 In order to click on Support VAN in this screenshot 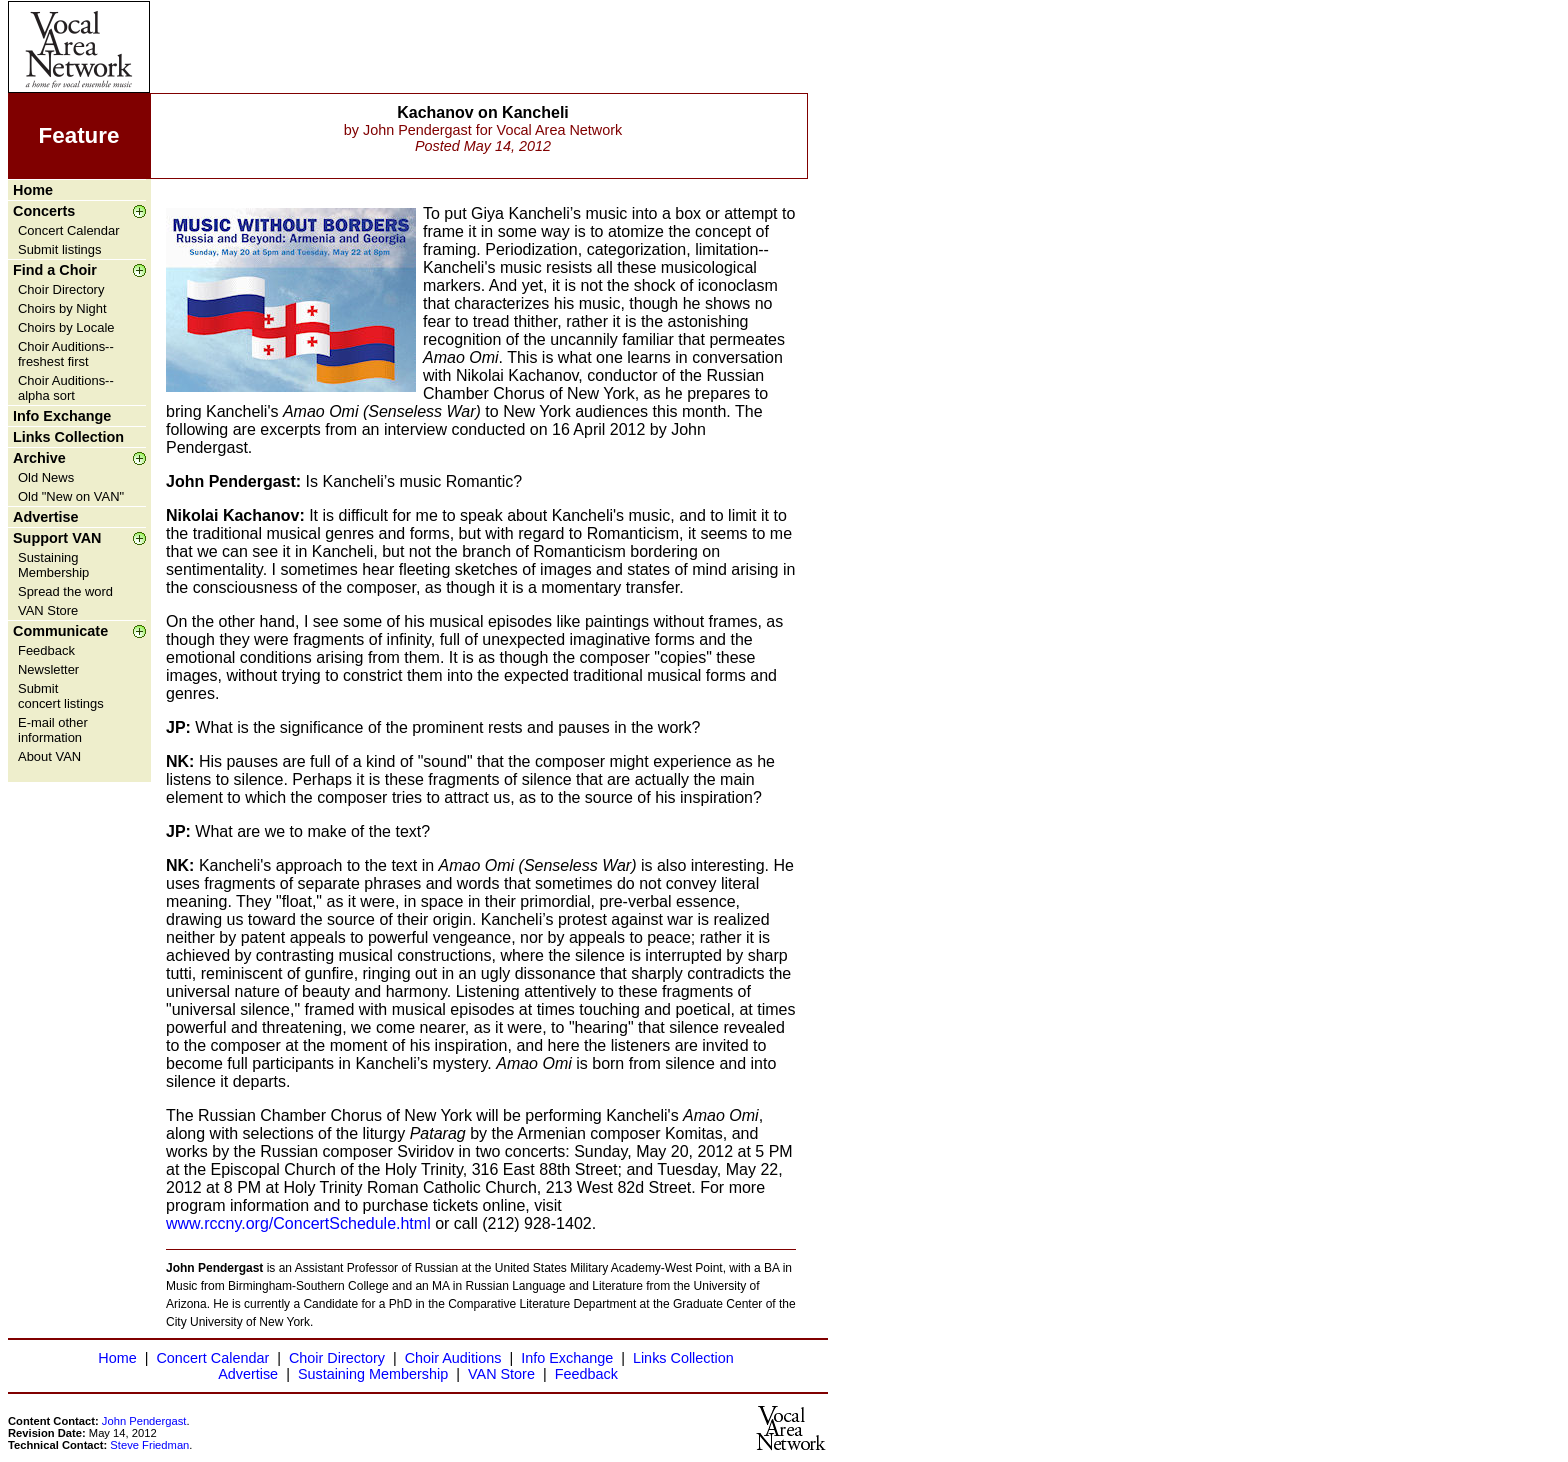, I will do `click(57, 538)`.